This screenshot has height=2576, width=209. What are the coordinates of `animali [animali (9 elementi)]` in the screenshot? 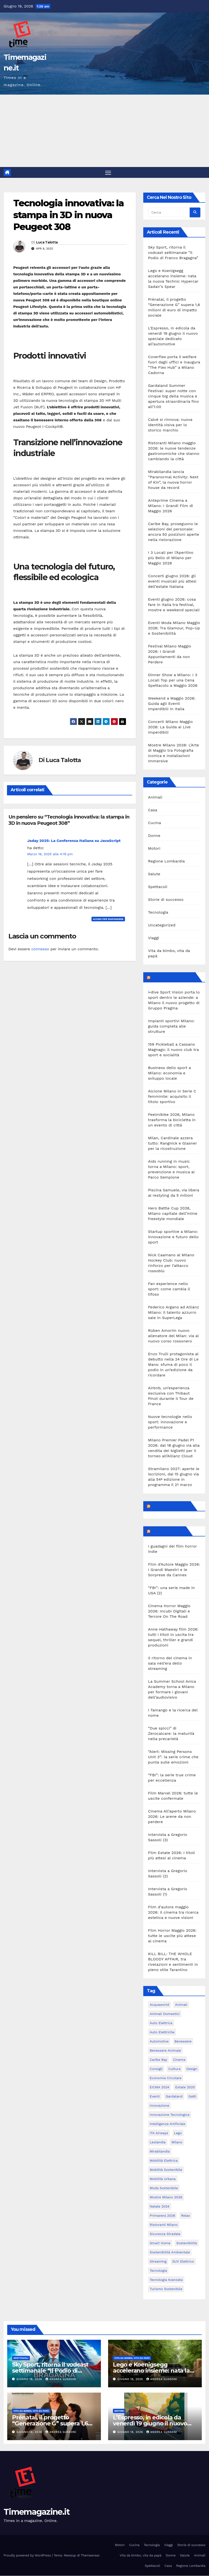 It's located at (181, 2005).